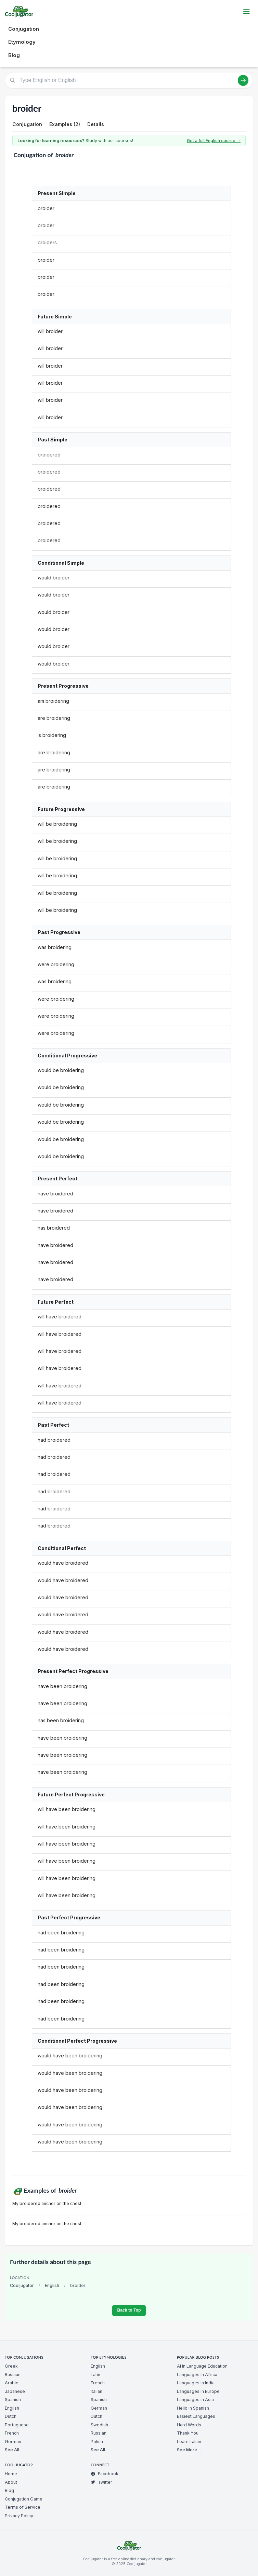 This screenshot has width=258, height=2576. Describe the element at coordinates (95, 124) in the screenshot. I see `Details` at that location.